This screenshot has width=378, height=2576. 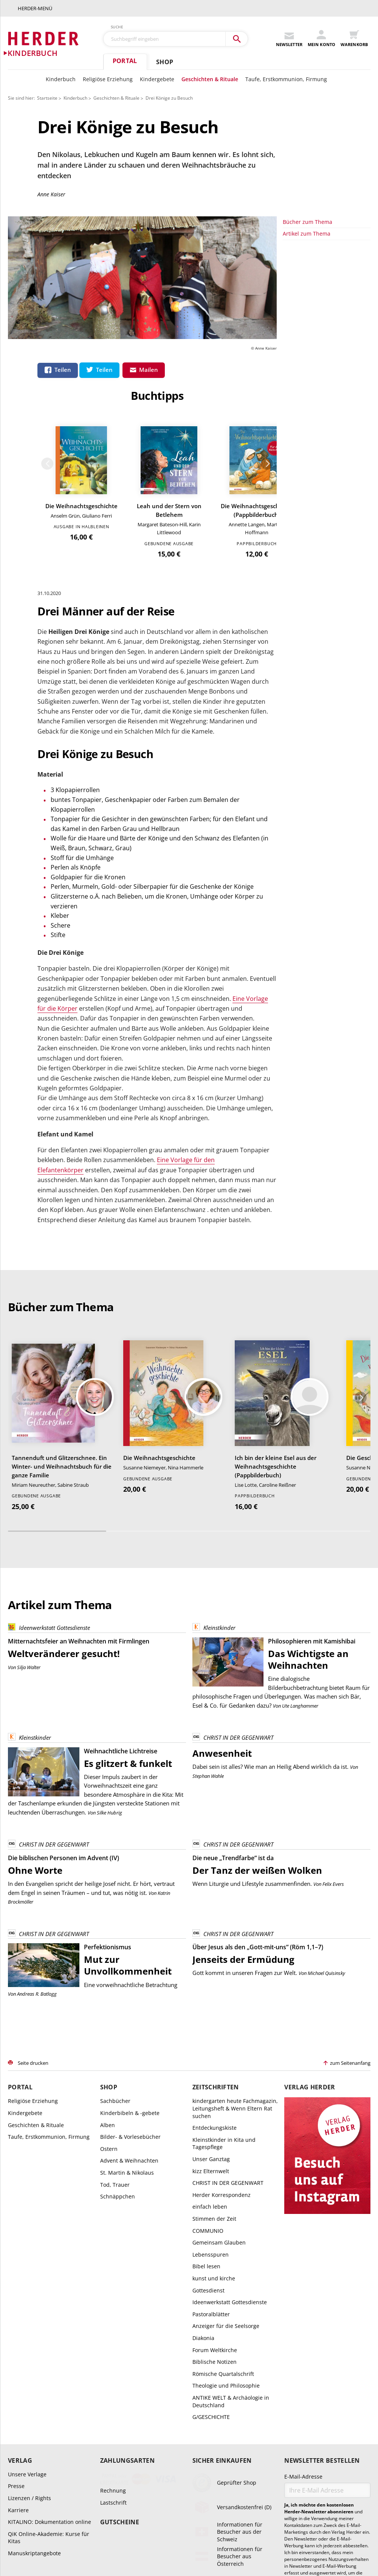 I want to click on Kindergebete, so click(x=157, y=79).